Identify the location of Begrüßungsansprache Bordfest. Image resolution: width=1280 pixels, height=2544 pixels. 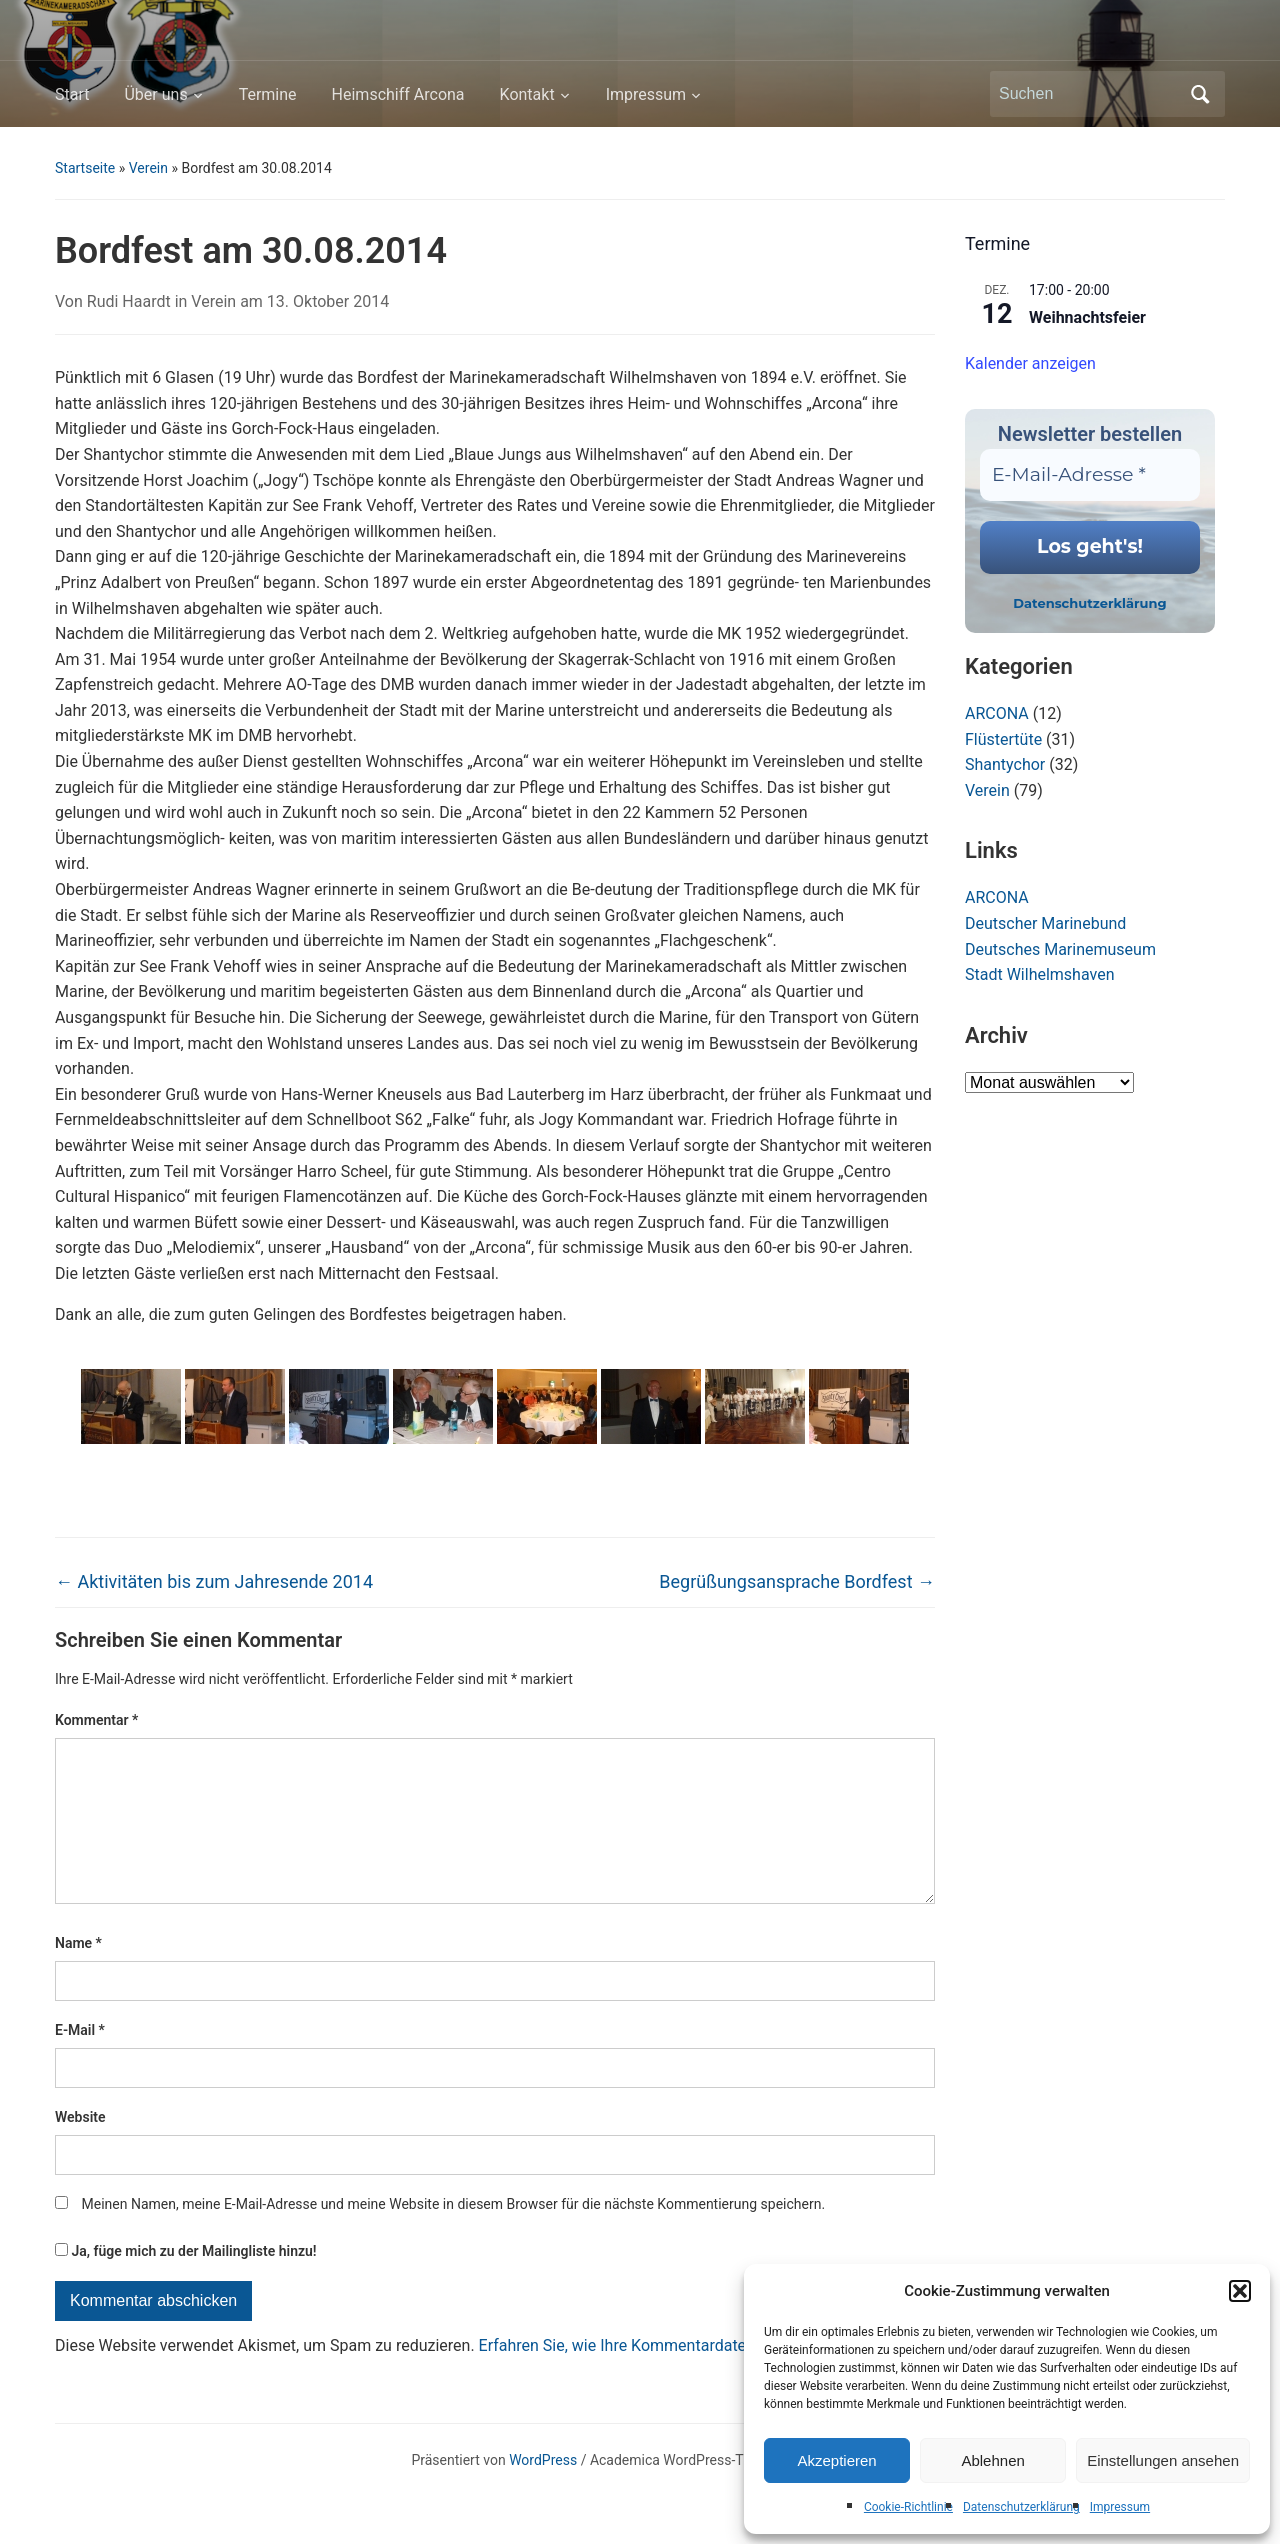
(797, 1581).